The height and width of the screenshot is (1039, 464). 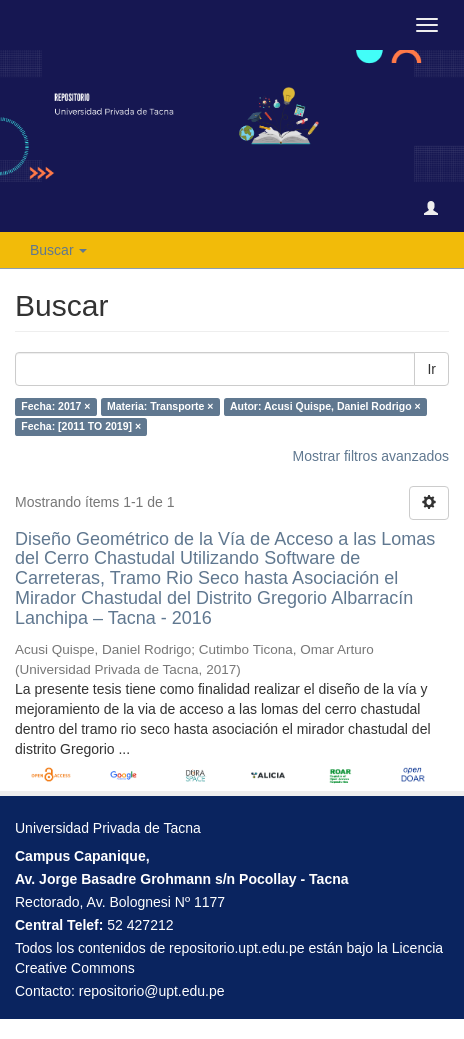 What do you see at coordinates (81, 427) in the screenshot?
I see `Fecha: [2011 TO 2019] ×` at bounding box center [81, 427].